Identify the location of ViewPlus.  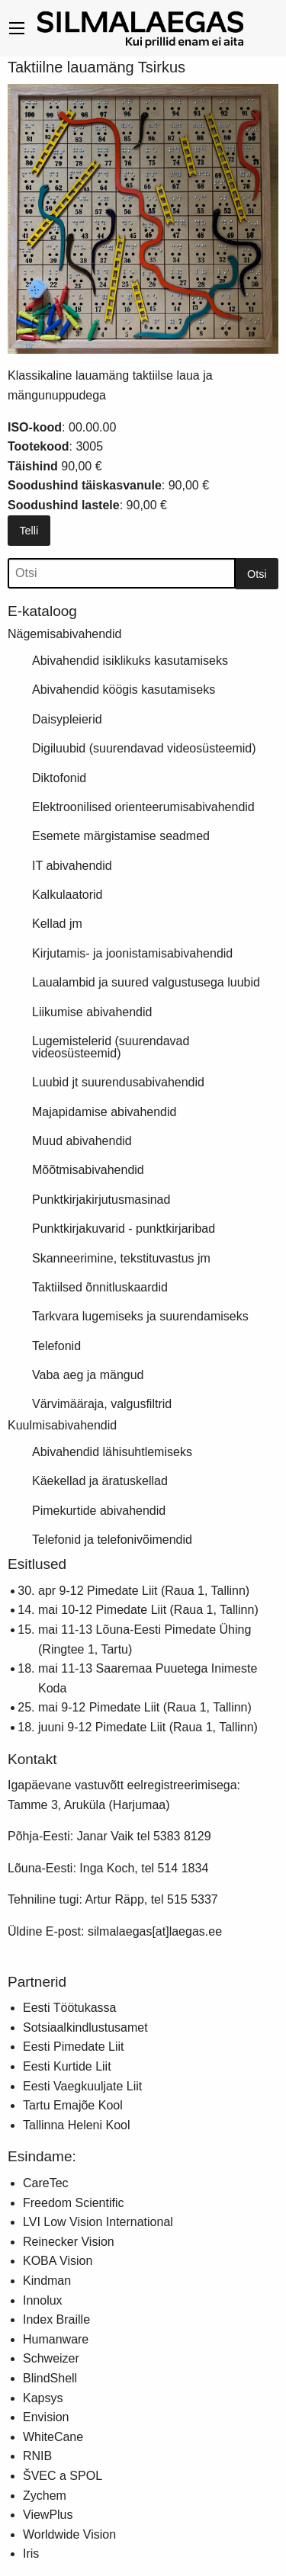
(48, 2514).